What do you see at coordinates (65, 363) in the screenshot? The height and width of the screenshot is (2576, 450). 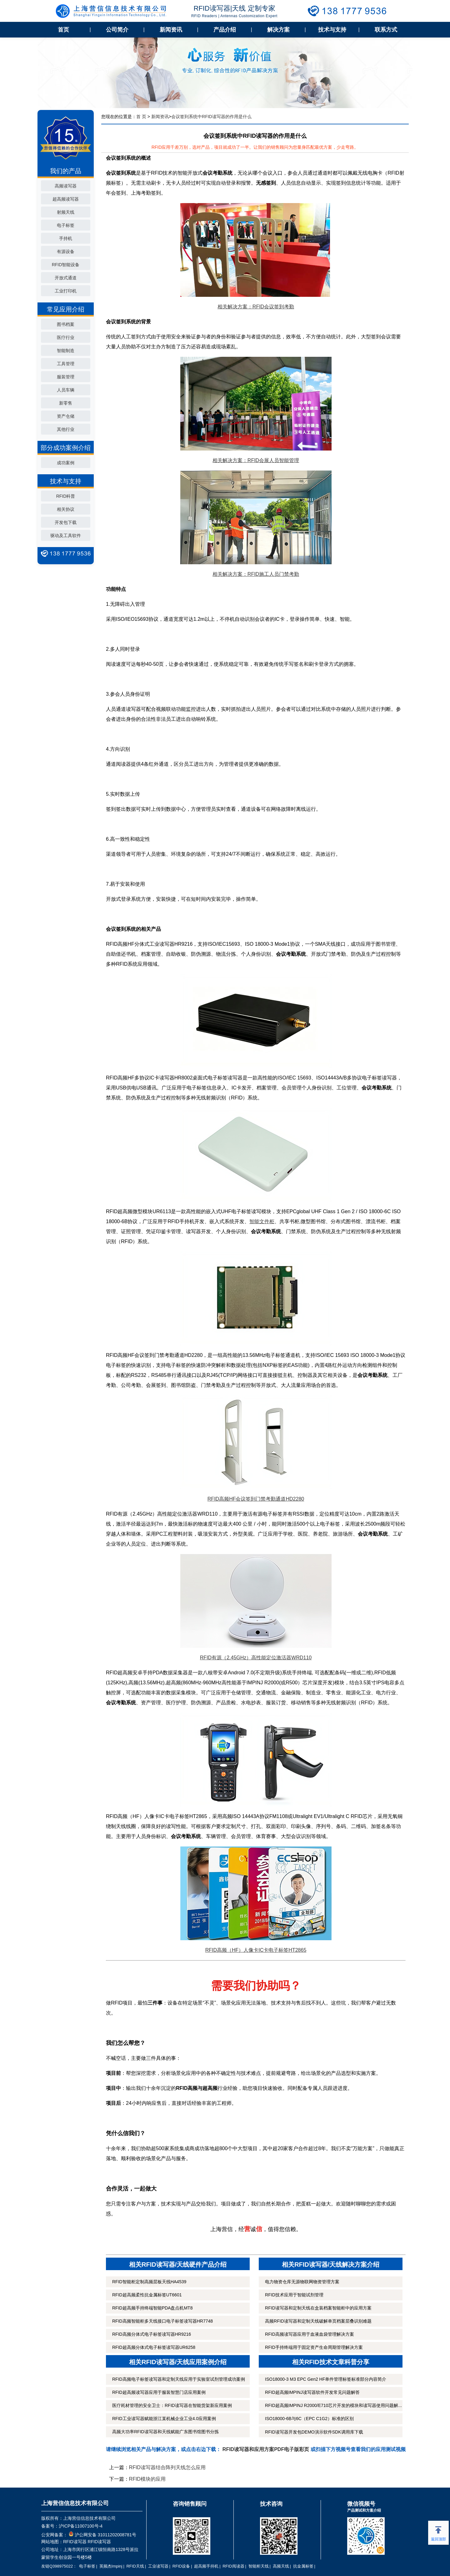 I see `工具管理` at bounding box center [65, 363].